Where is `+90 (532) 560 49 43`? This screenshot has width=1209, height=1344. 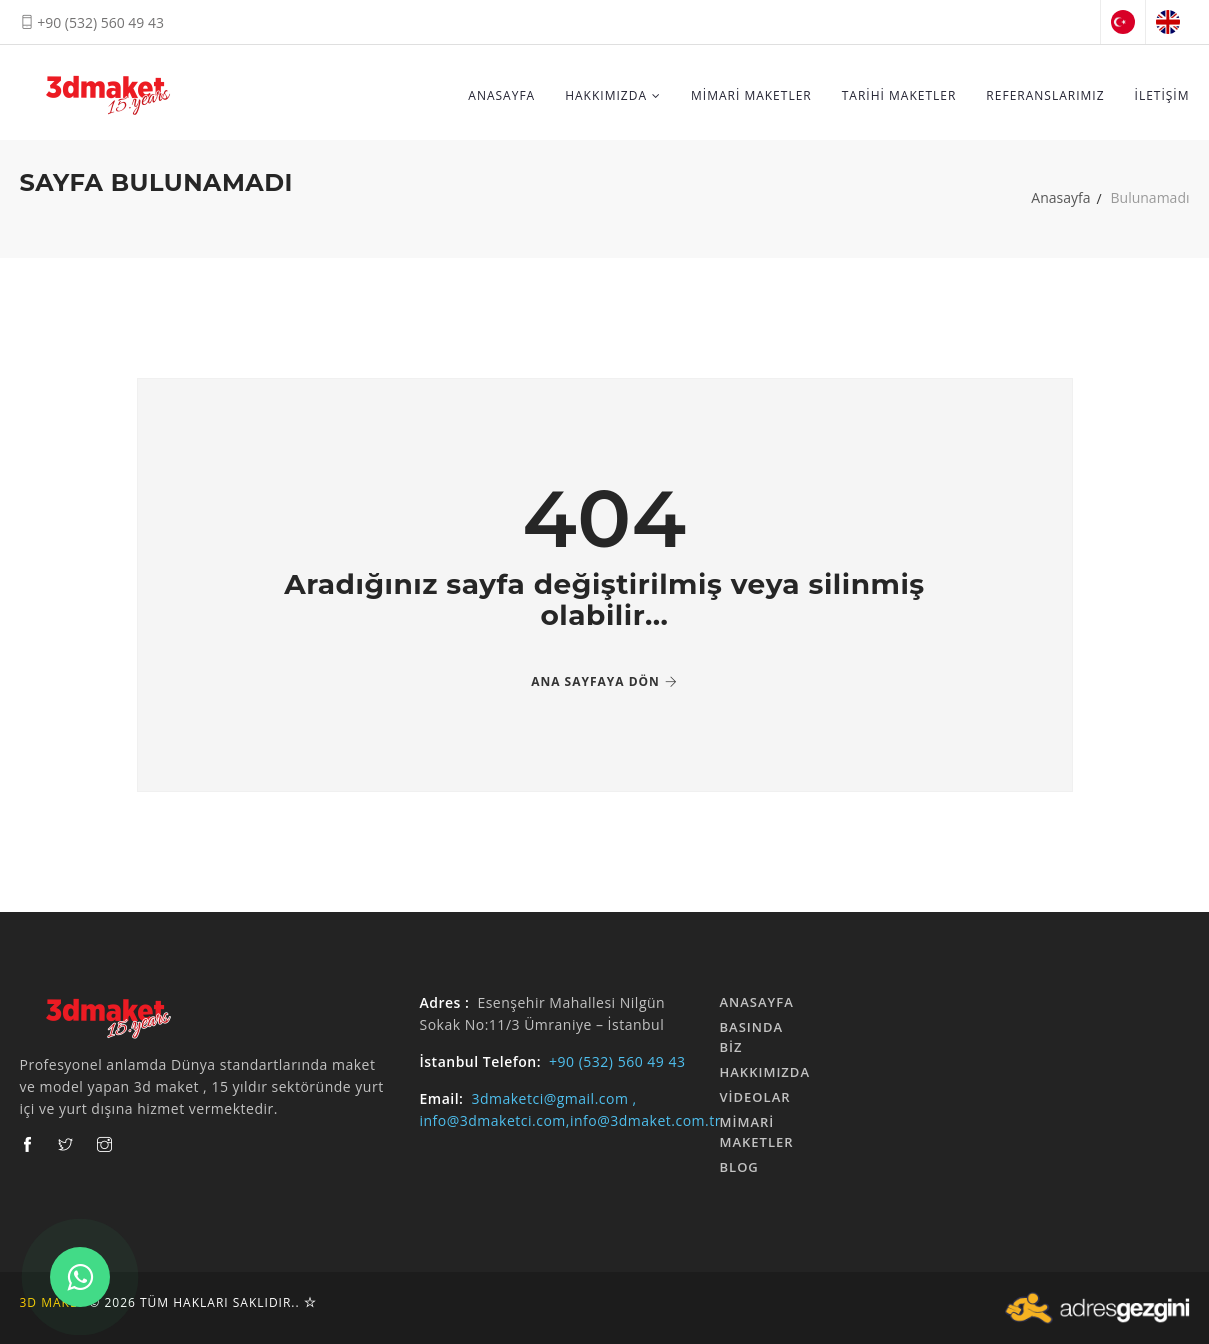 +90 (532) 560 49 43 is located at coordinates (92, 22).